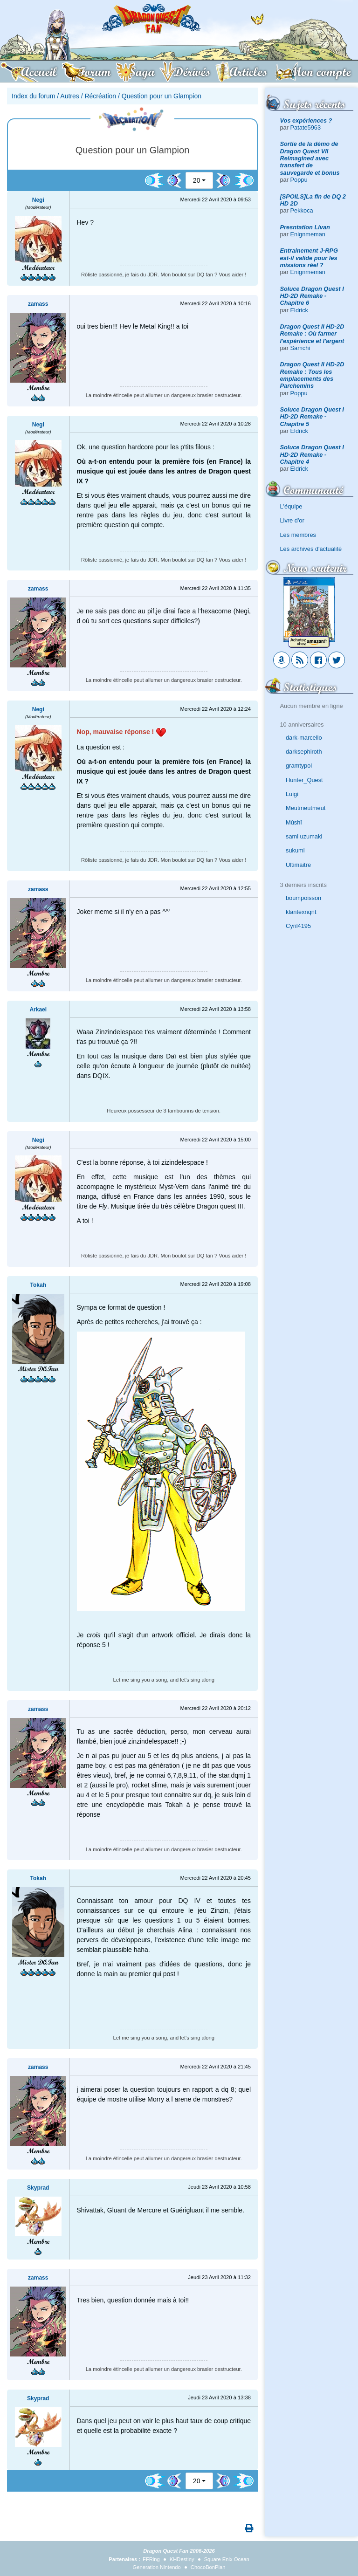 Image resolution: width=358 pixels, height=2576 pixels. Describe the element at coordinates (306, 120) in the screenshot. I see `Vos expériences ?` at that location.